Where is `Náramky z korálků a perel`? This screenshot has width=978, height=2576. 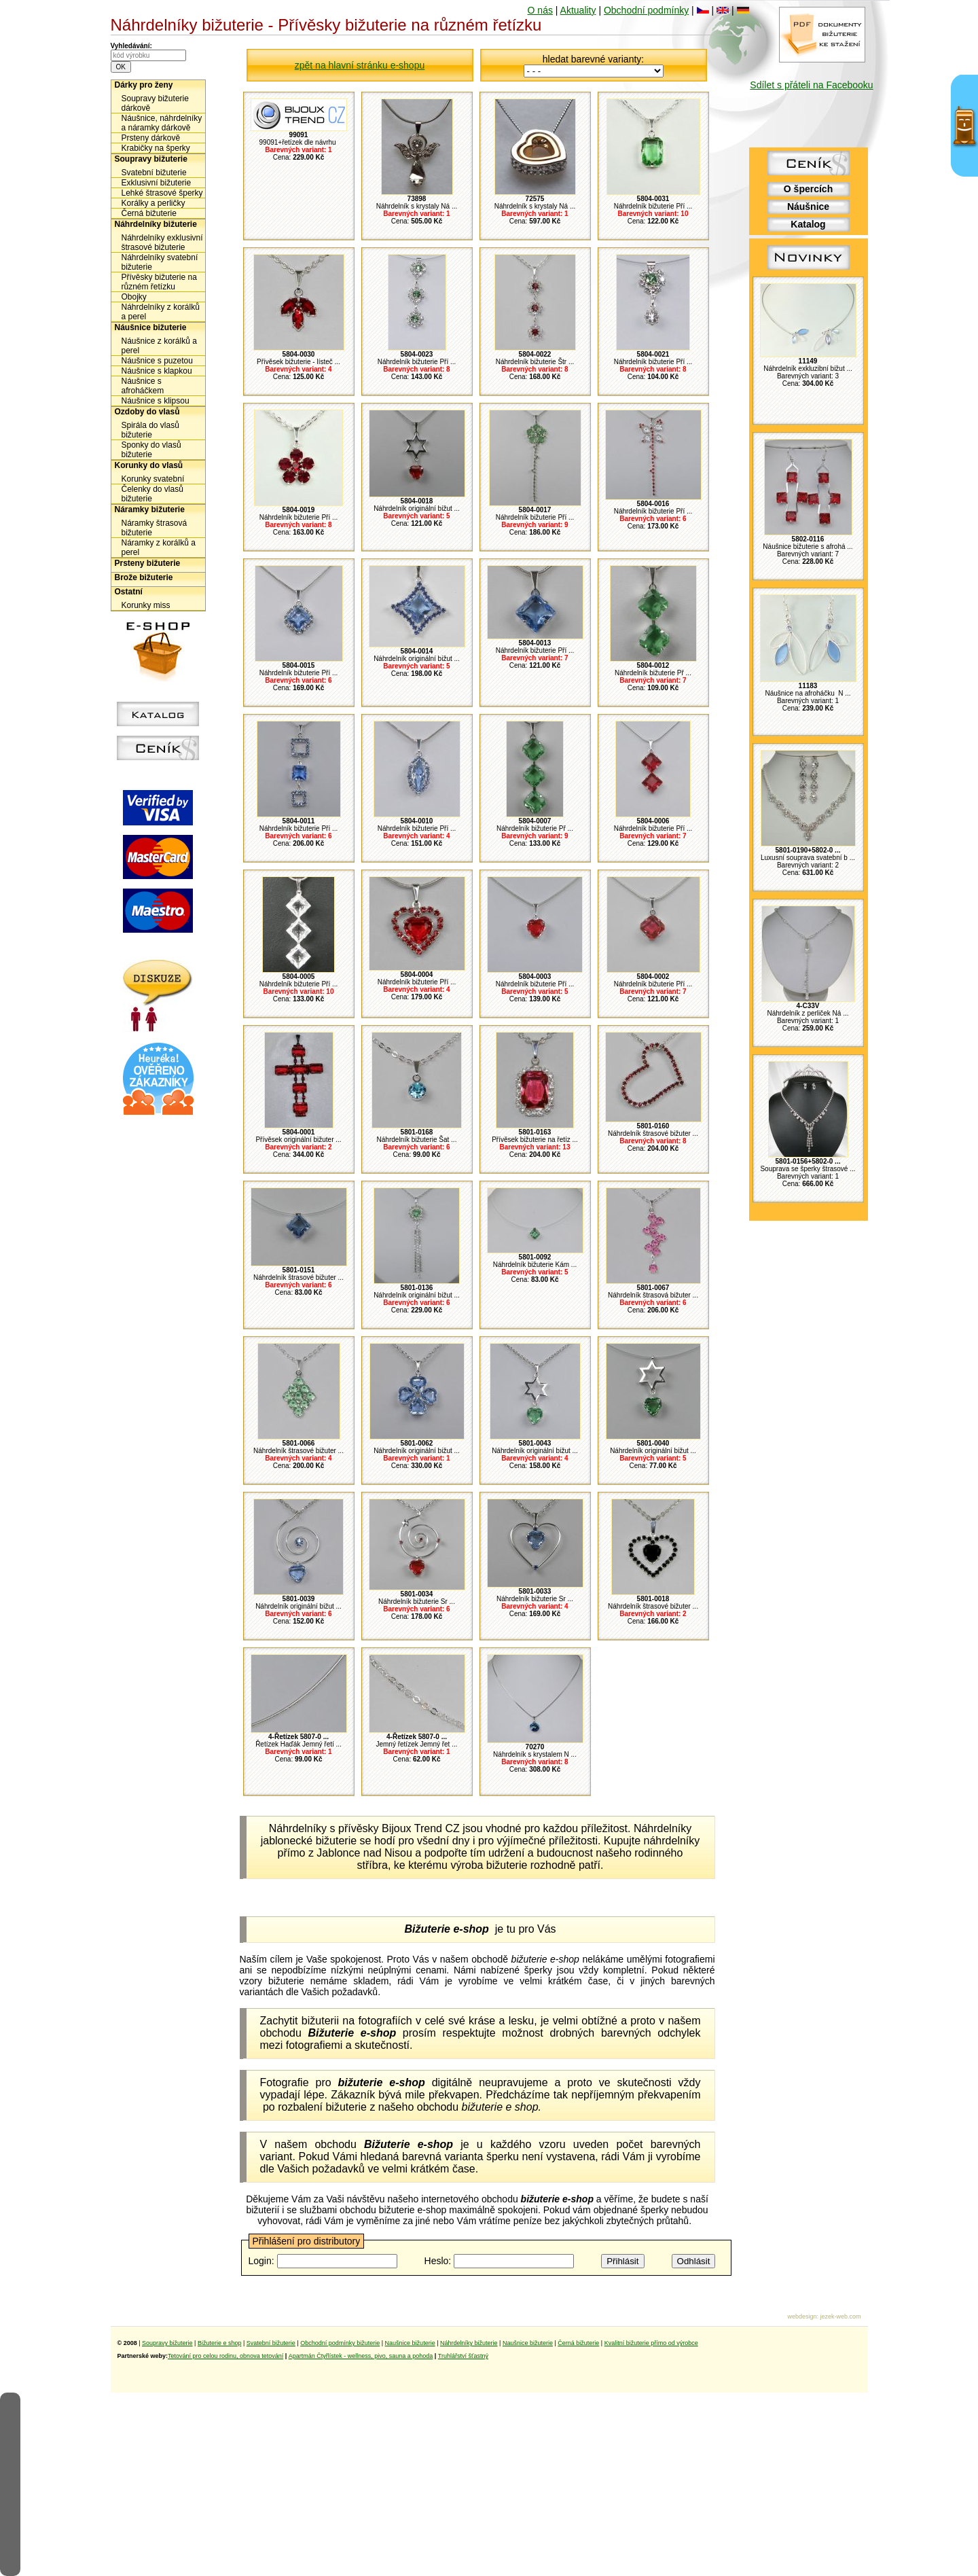 Náramky z korálků a perel is located at coordinates (159, 547).